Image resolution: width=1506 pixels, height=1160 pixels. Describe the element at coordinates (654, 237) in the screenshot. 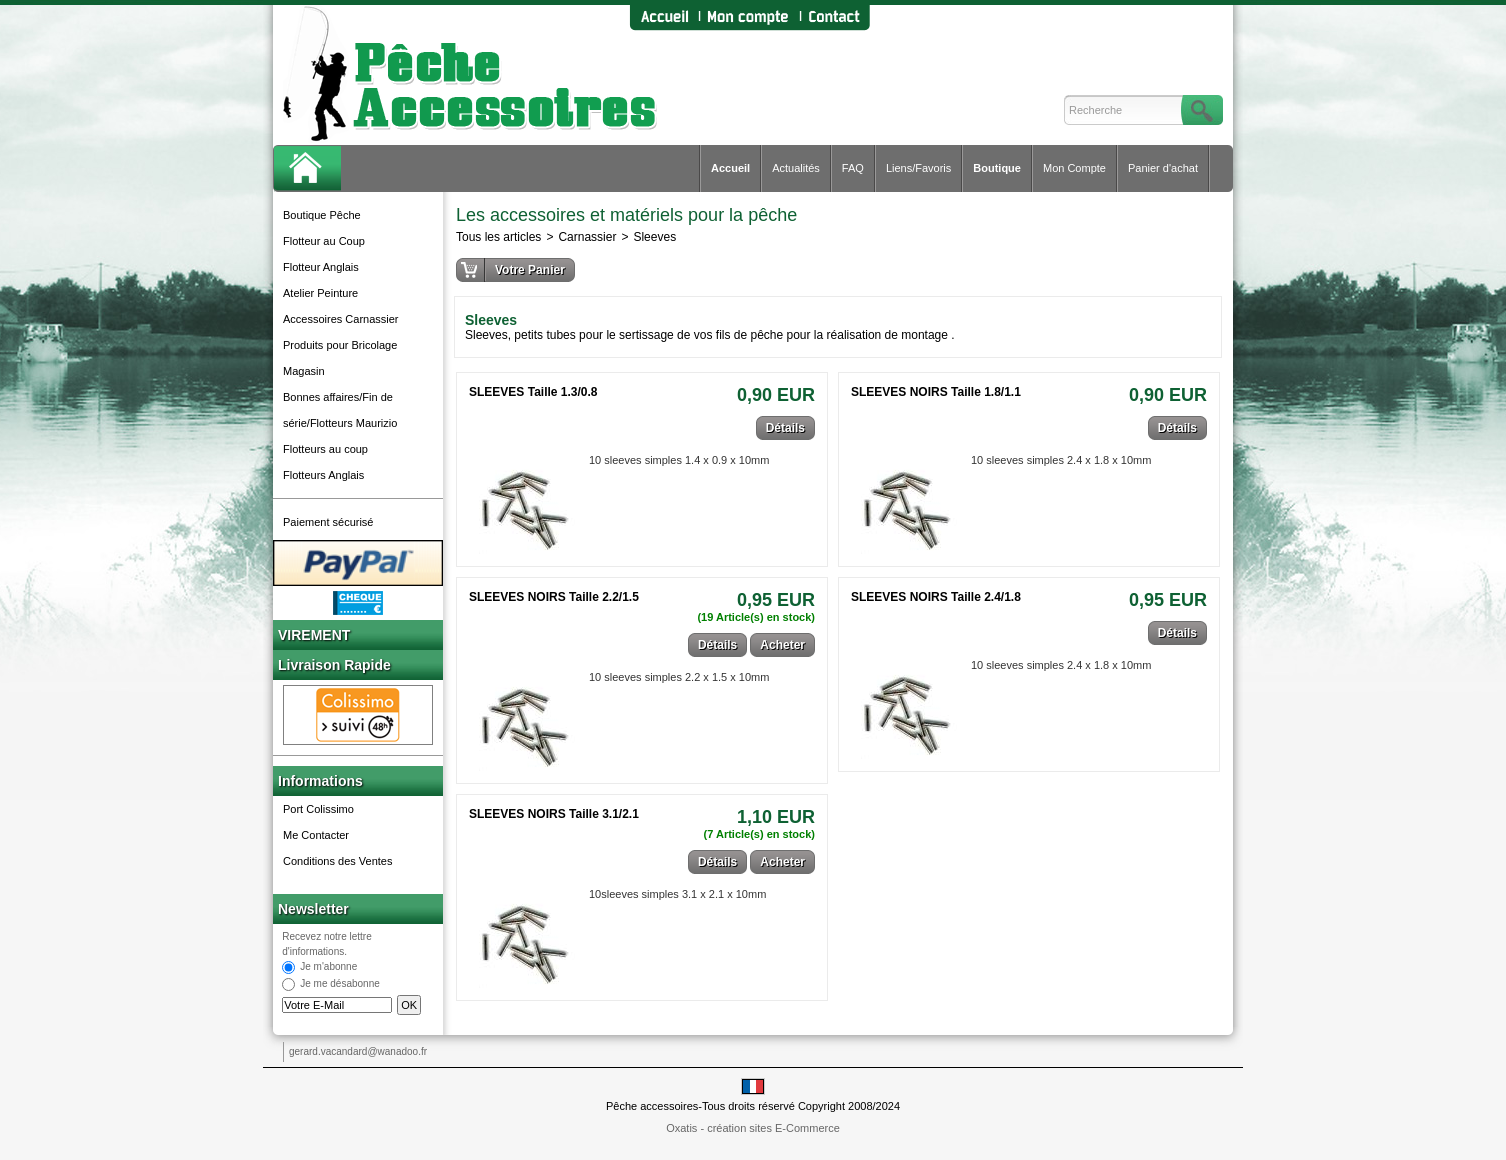

I see `Sleeves` at that location.